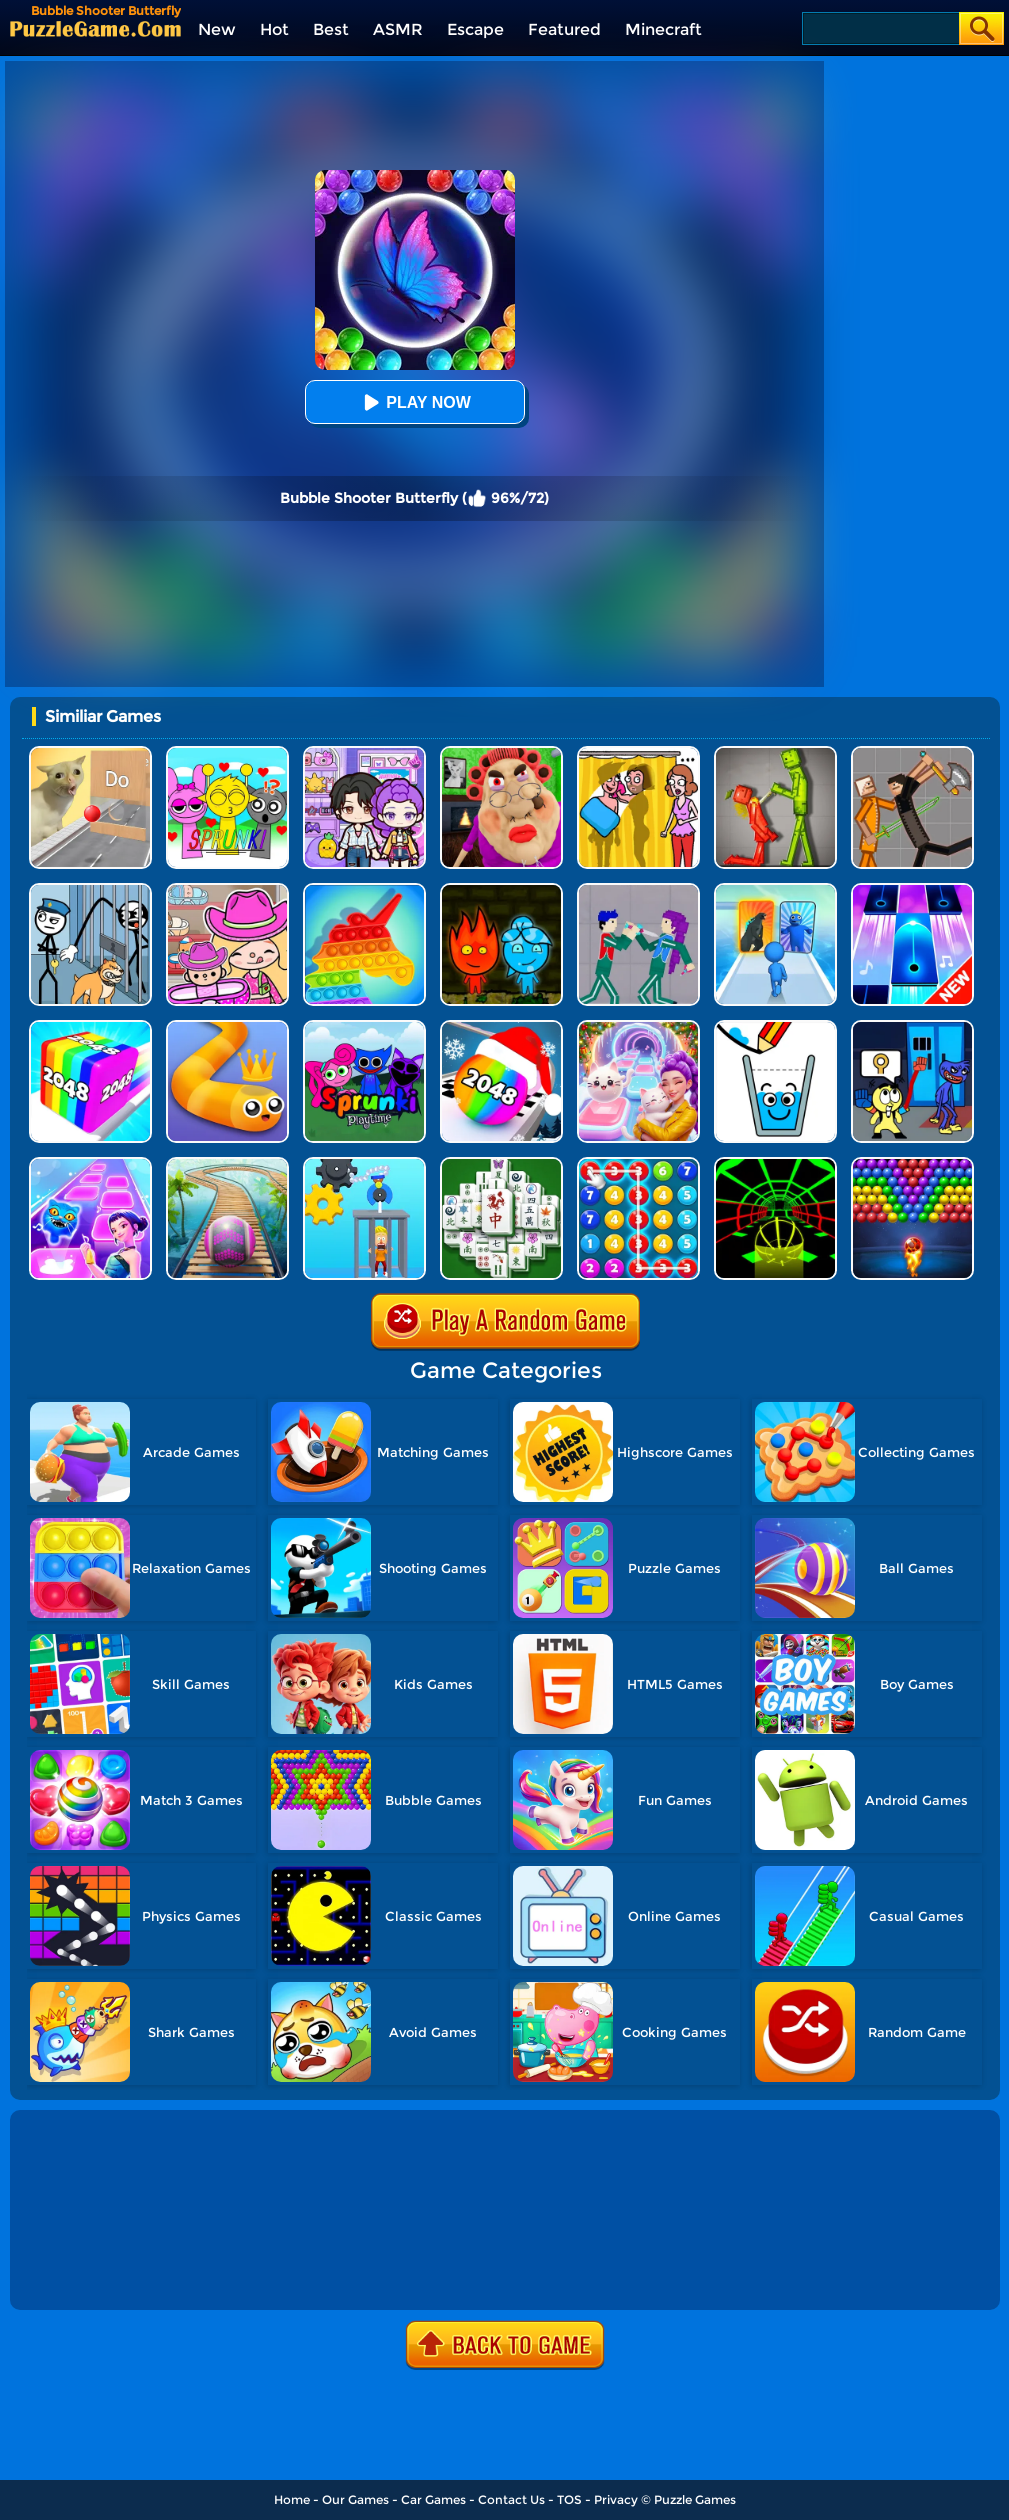 The image size is (1009, 2520). I want to click on [Bubble Shooter - Classic Pop], so click(912, 1164).